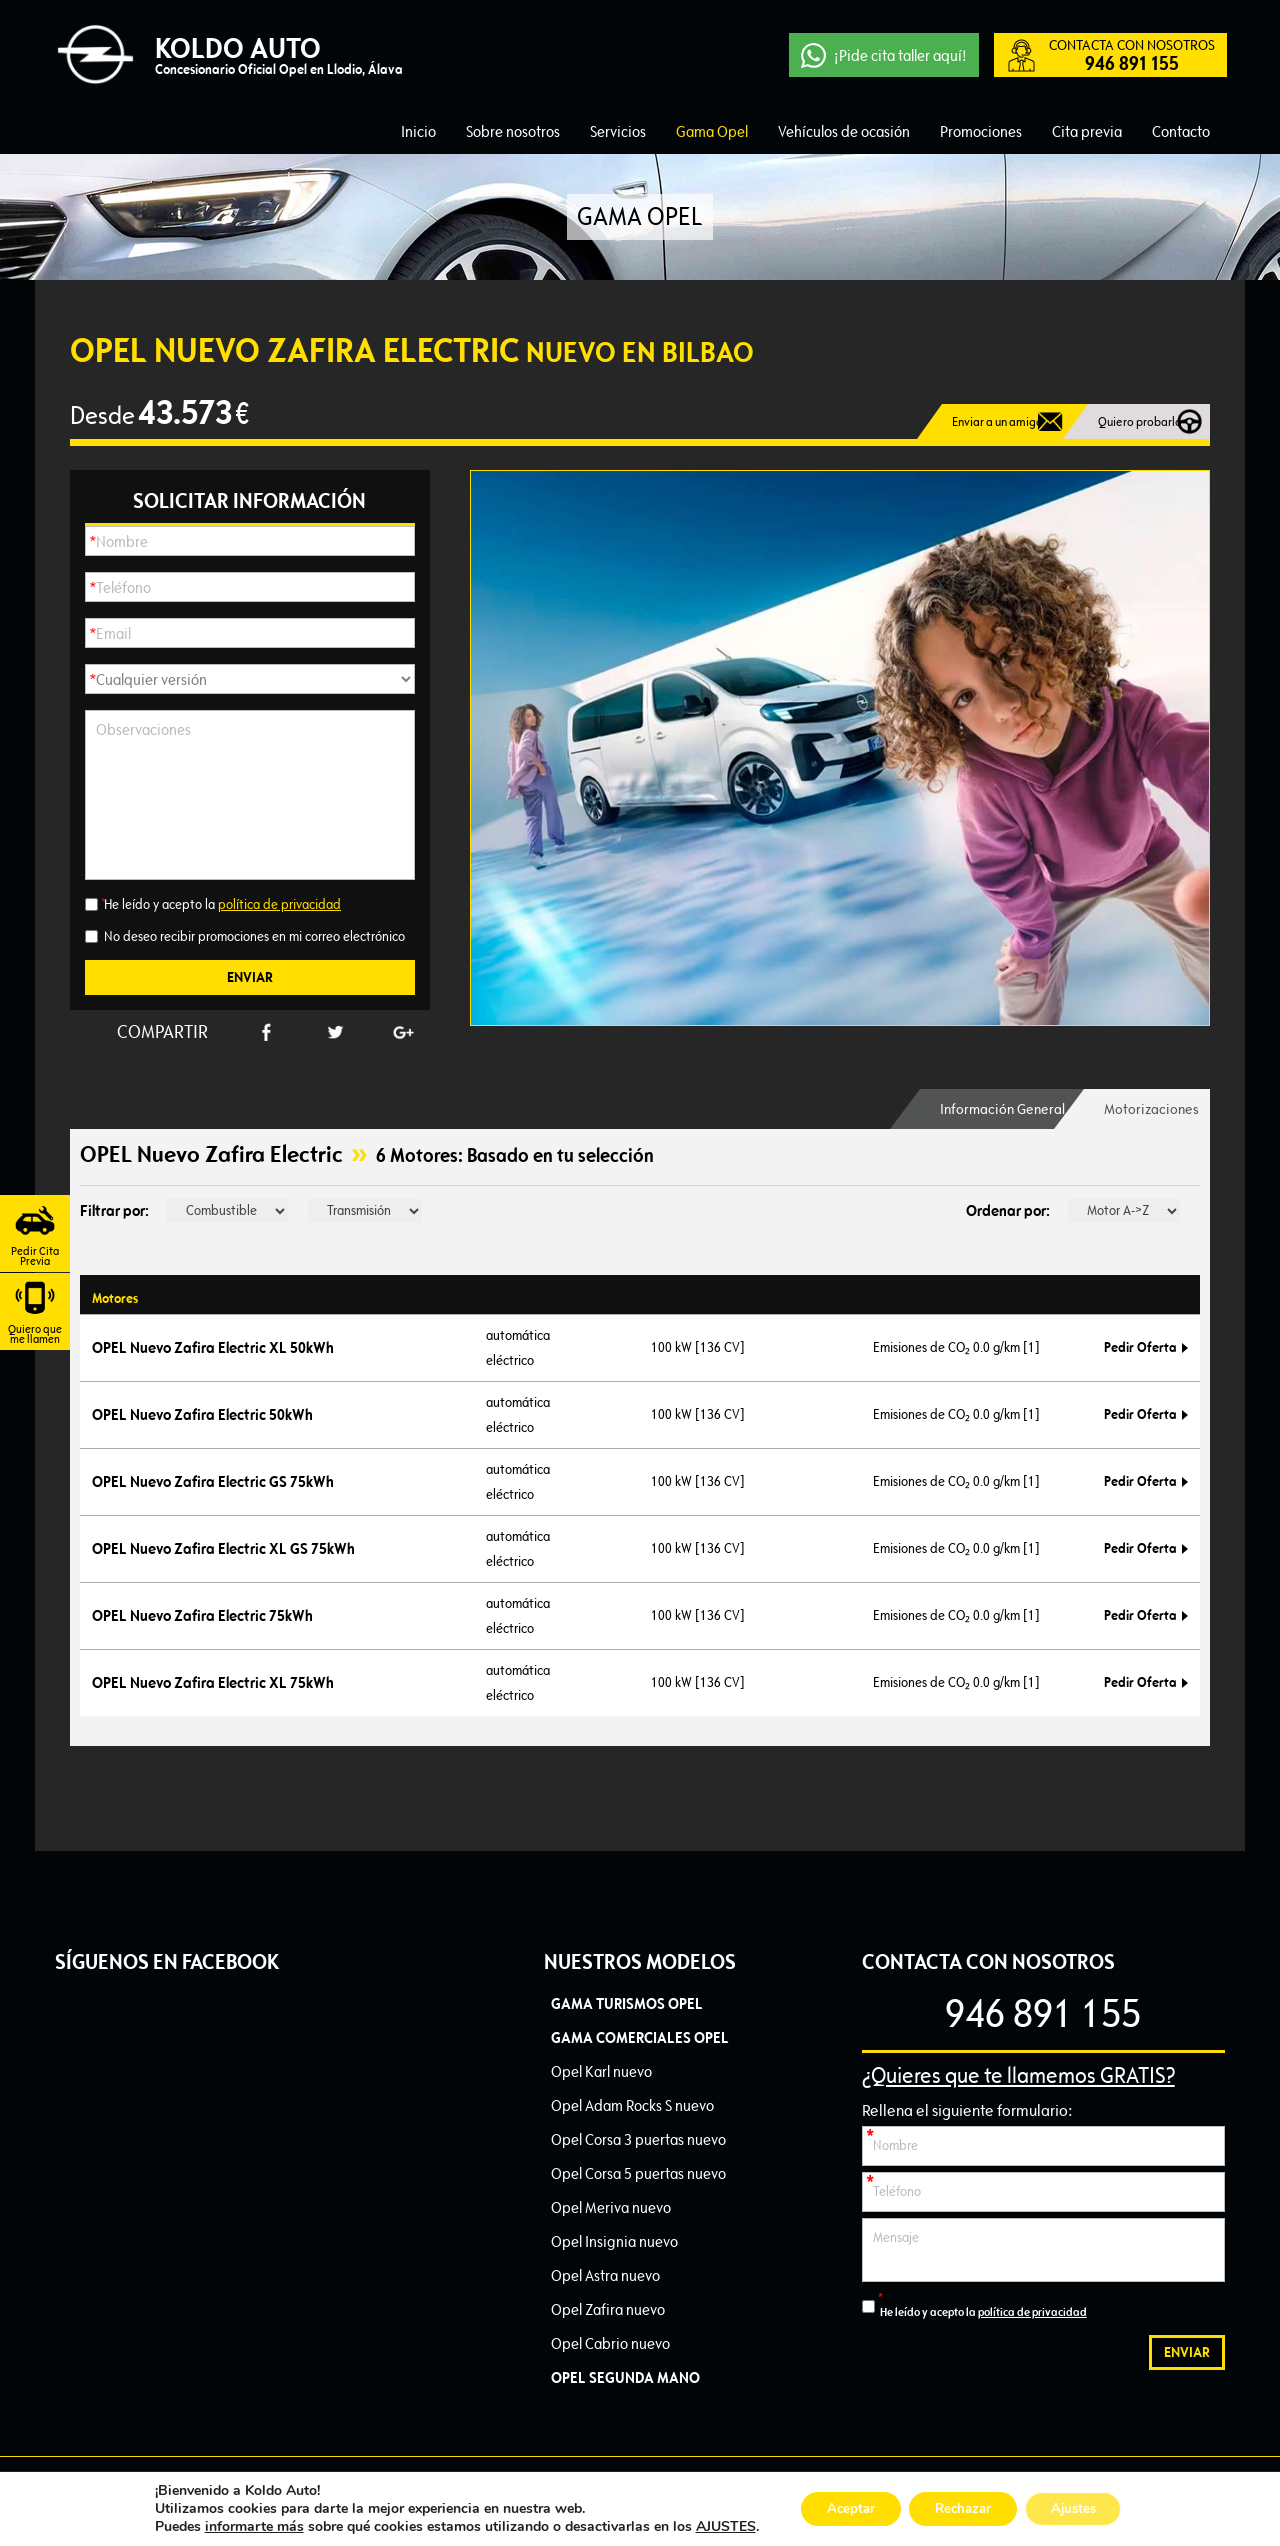 This screenshot has height=2546, width=1280. What do you see at coordinates (1084, 2508) in the screenshot?
I see `Ajustes` at bounding box center [1084, 2508].